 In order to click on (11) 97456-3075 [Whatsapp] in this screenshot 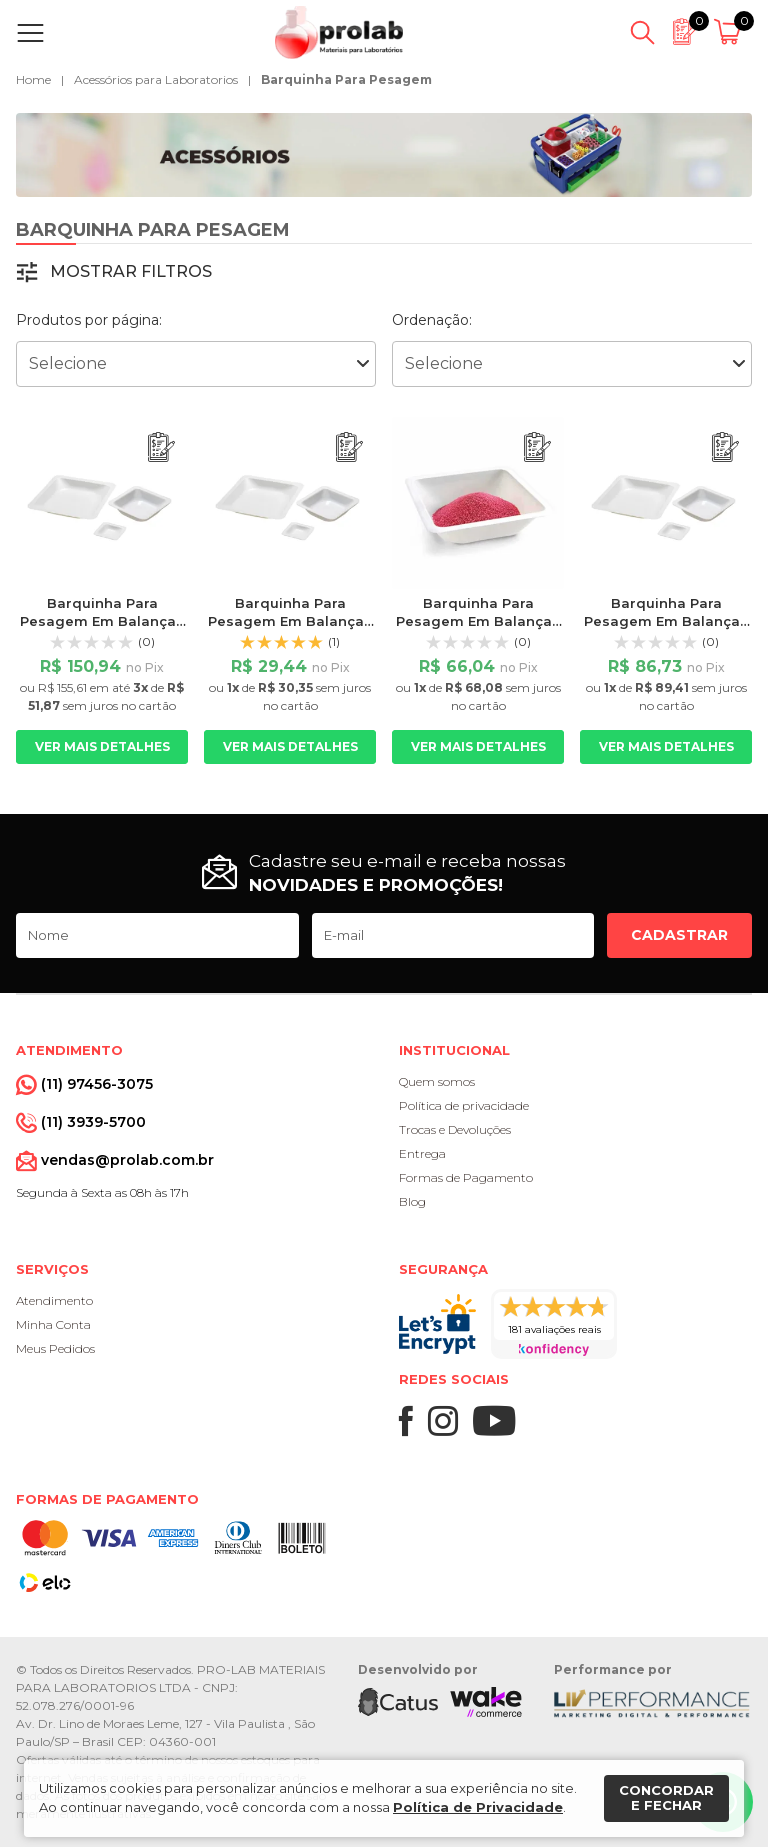, I will do `click(97, 1084)`.